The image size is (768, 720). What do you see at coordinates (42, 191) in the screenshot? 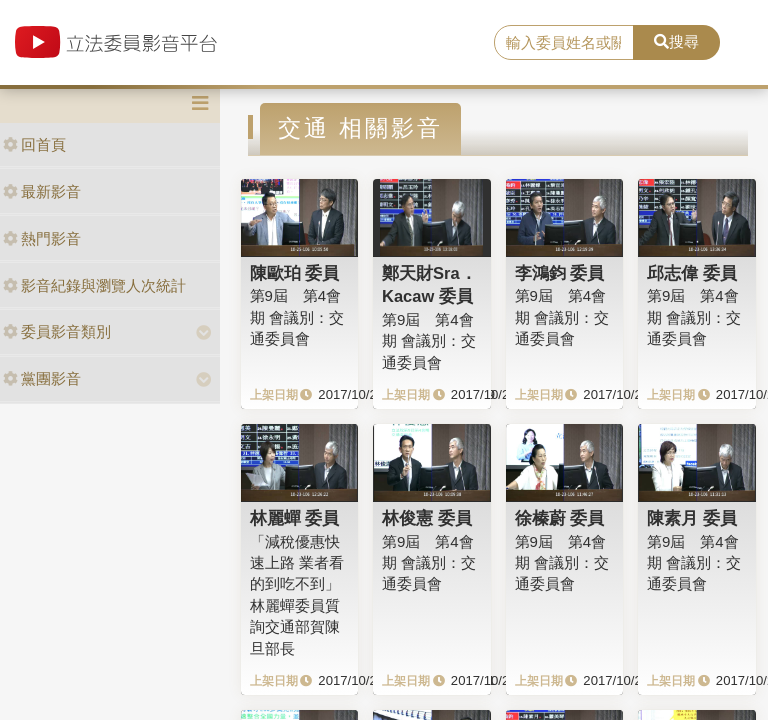
I see `最新影音` at bounding box center [42, 191].